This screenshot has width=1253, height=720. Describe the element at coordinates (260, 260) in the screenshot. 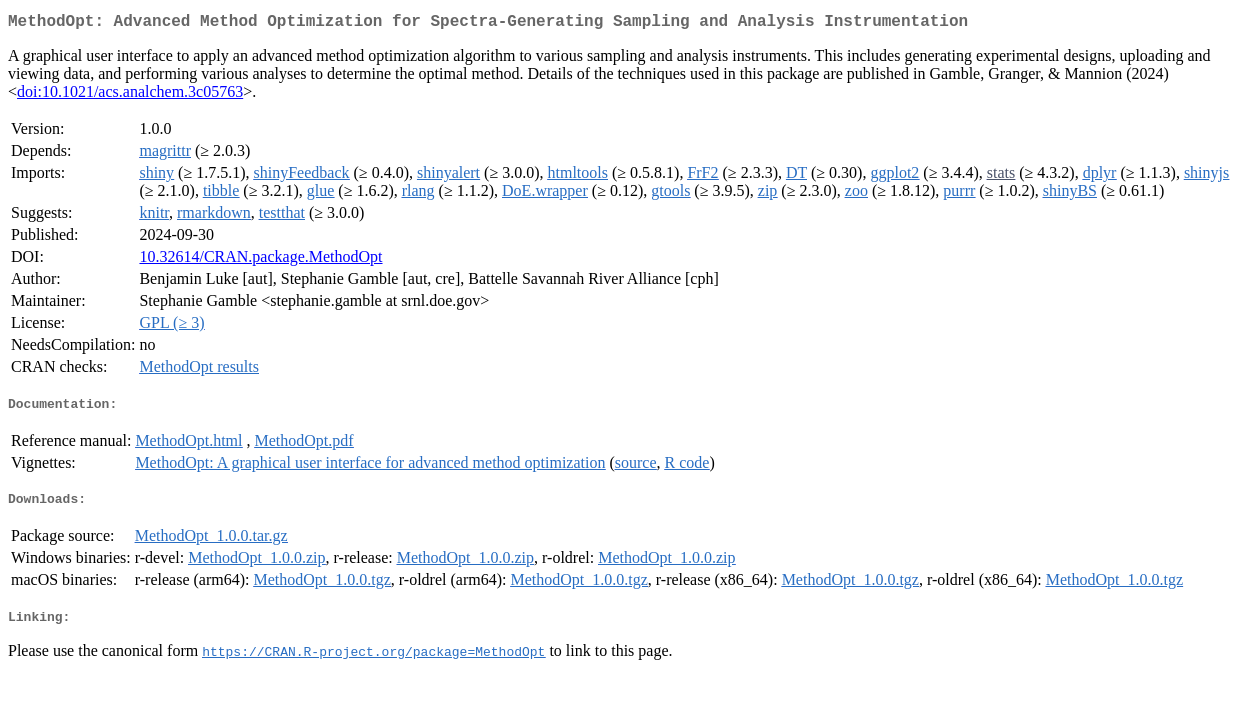

I see `10.32614/CRAN.package.MethodOpt` at that location.